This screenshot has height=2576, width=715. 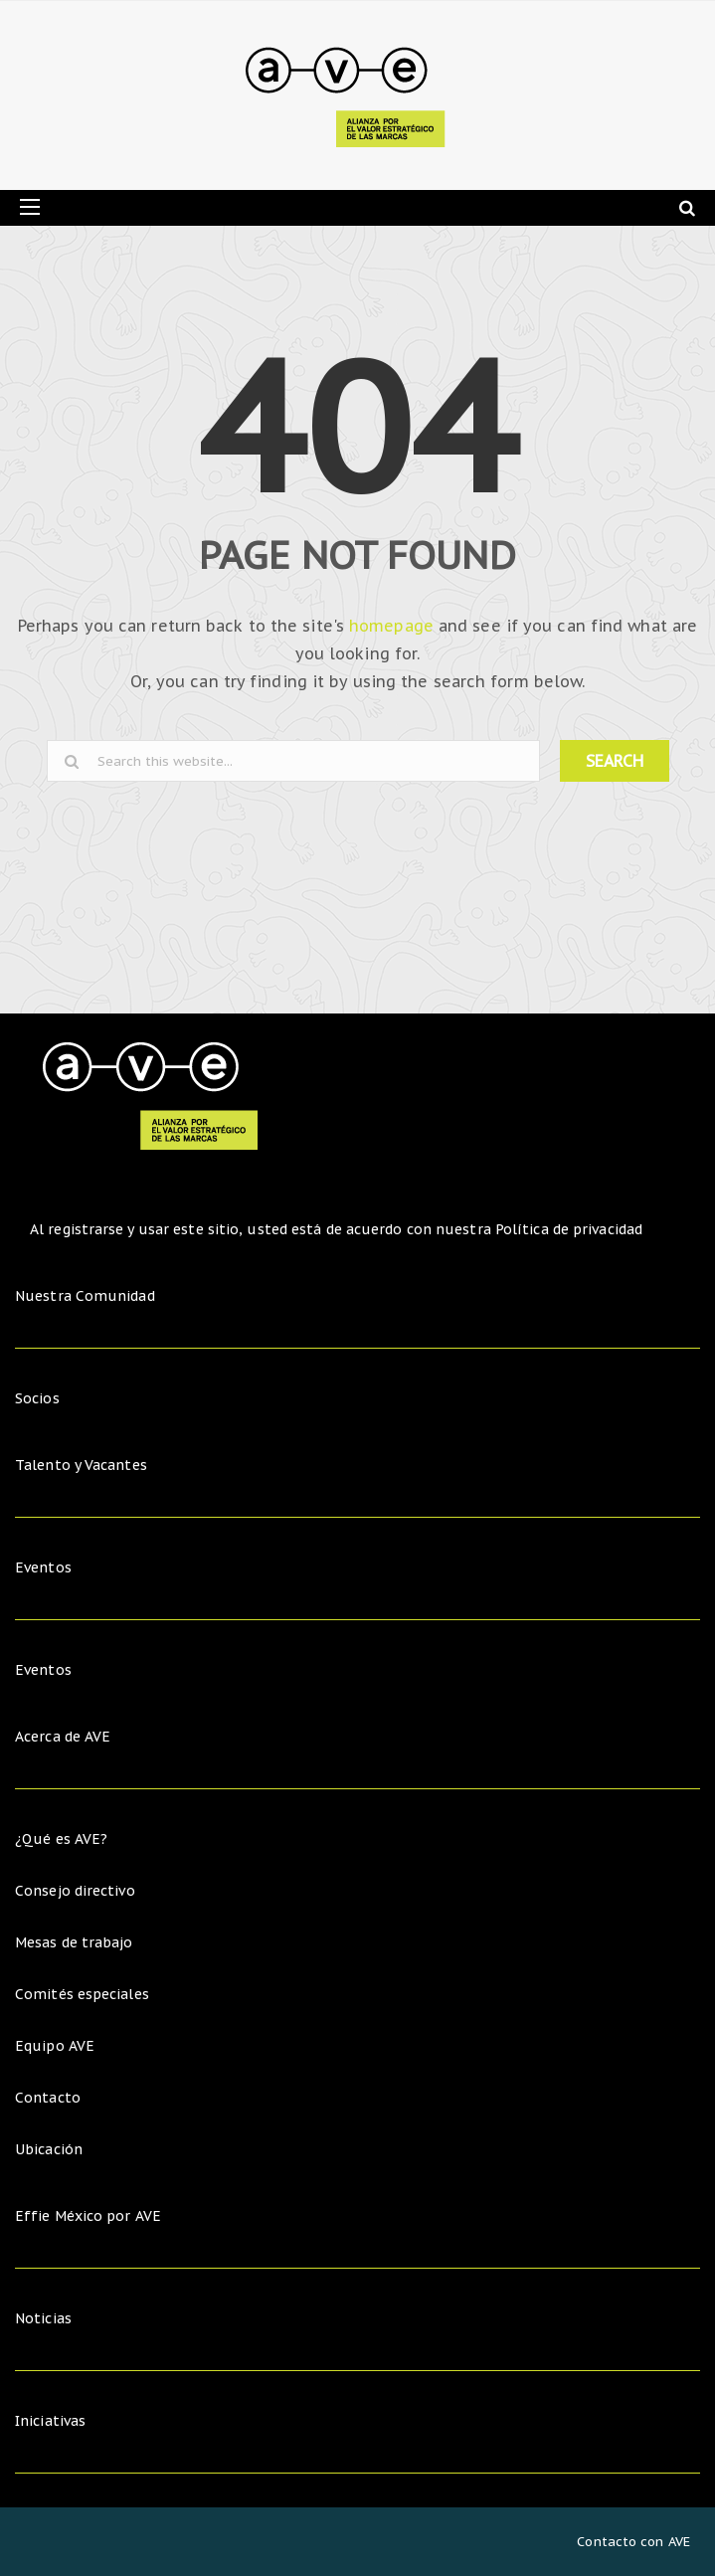 What do you see at coordinates (74, 1942) in the screenshot?
I see `Mesas de trabajo` at bounding box center [74, 1942].